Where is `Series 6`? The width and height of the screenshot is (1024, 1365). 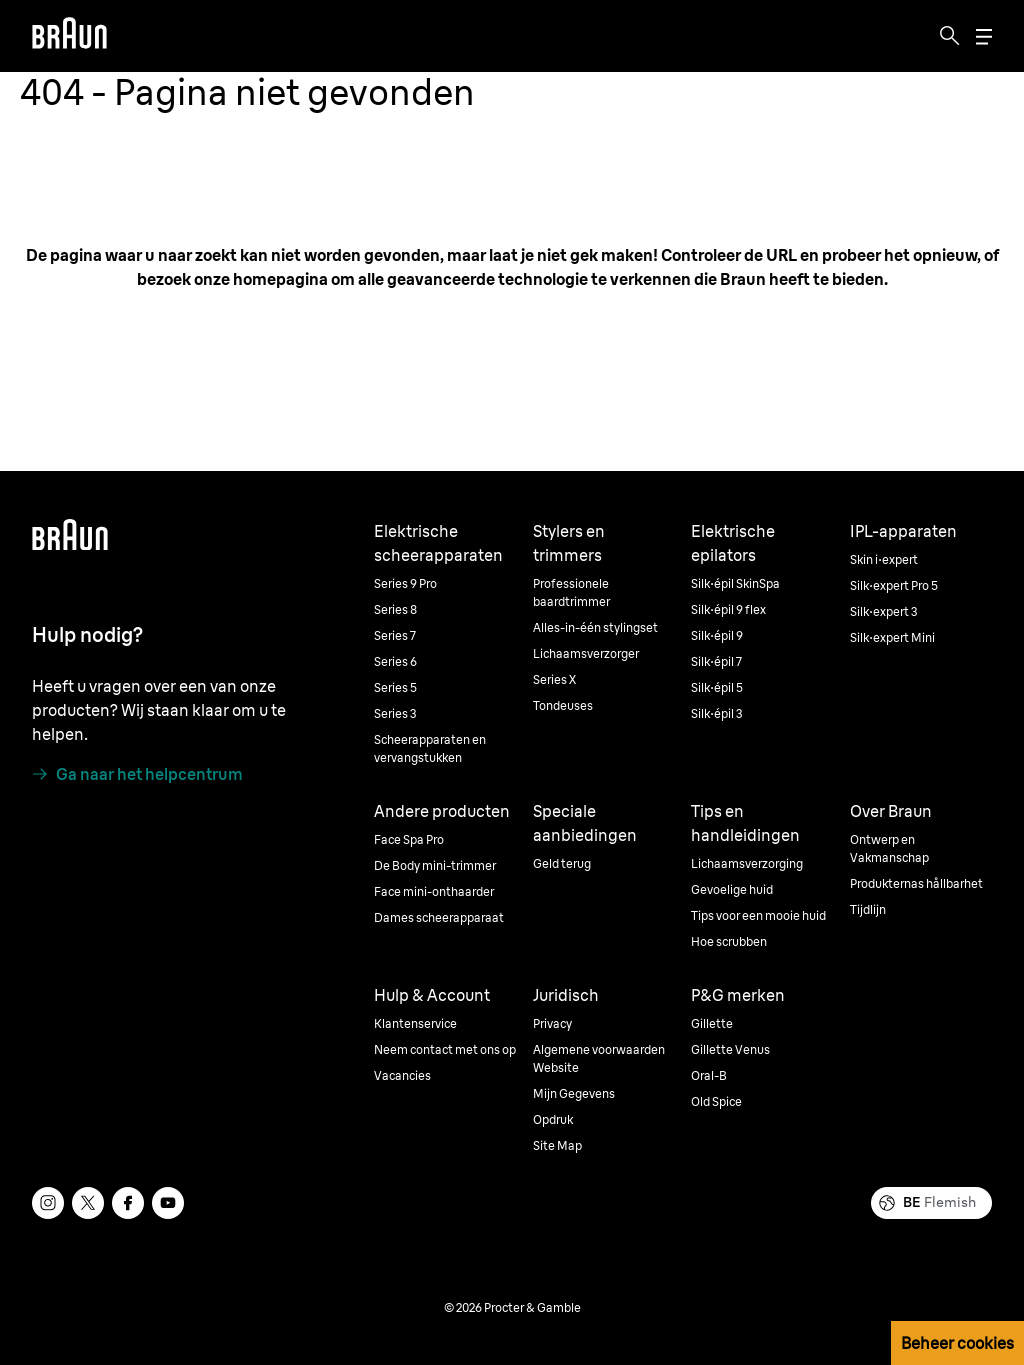
Series 6 is located at coordinates (395, 661).